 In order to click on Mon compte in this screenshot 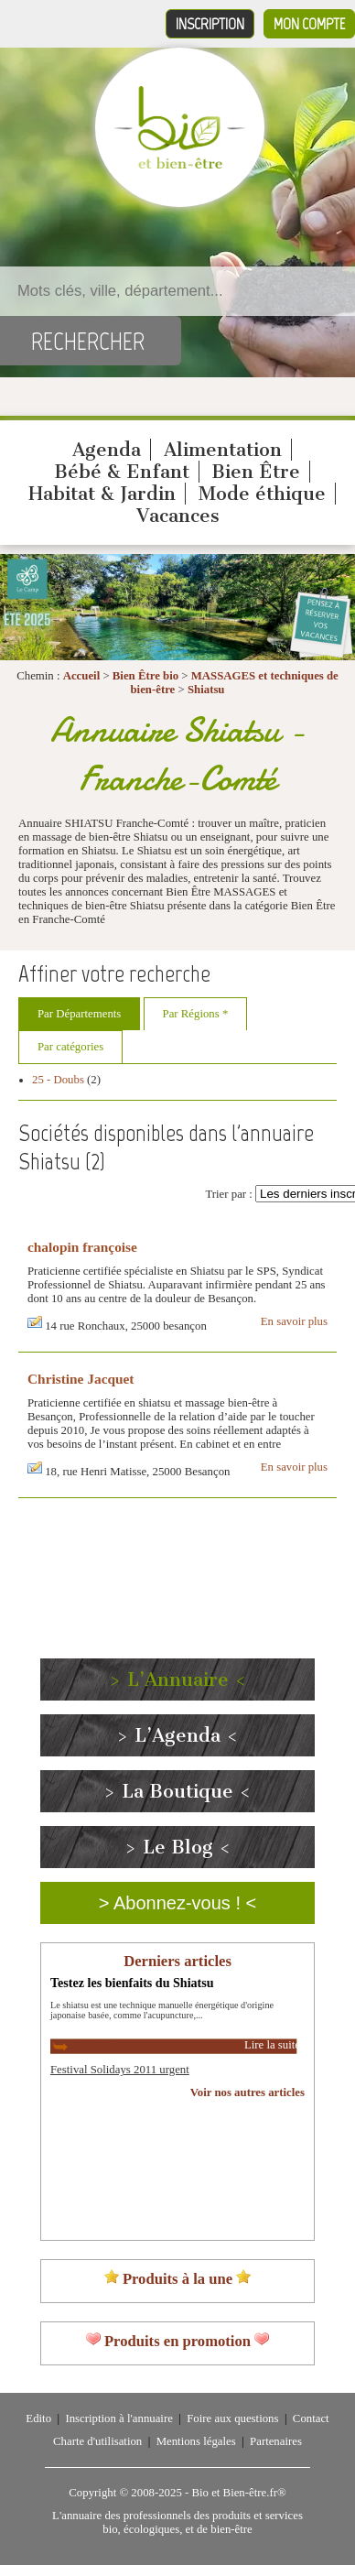, I will do `click(309, 24)`.